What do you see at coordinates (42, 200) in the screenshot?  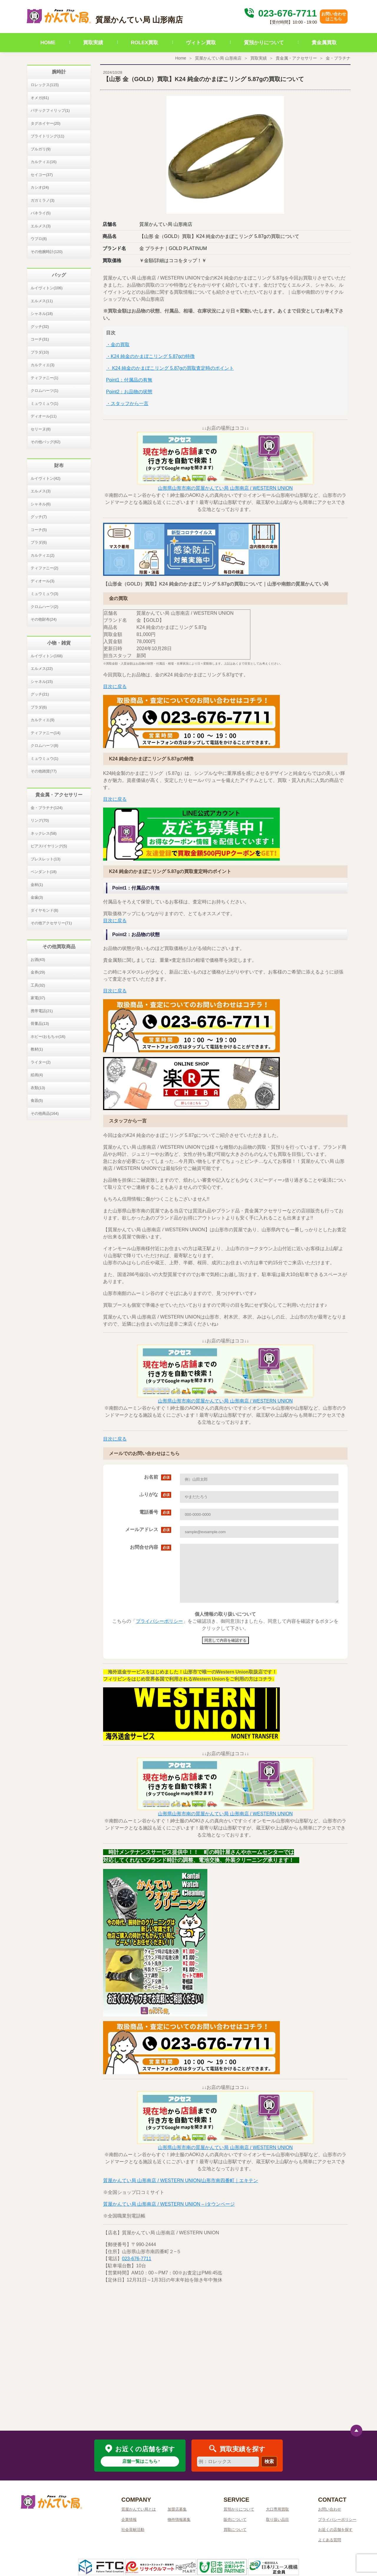 I see `ガガミラノ(3)` at bounding box center [42, 200].